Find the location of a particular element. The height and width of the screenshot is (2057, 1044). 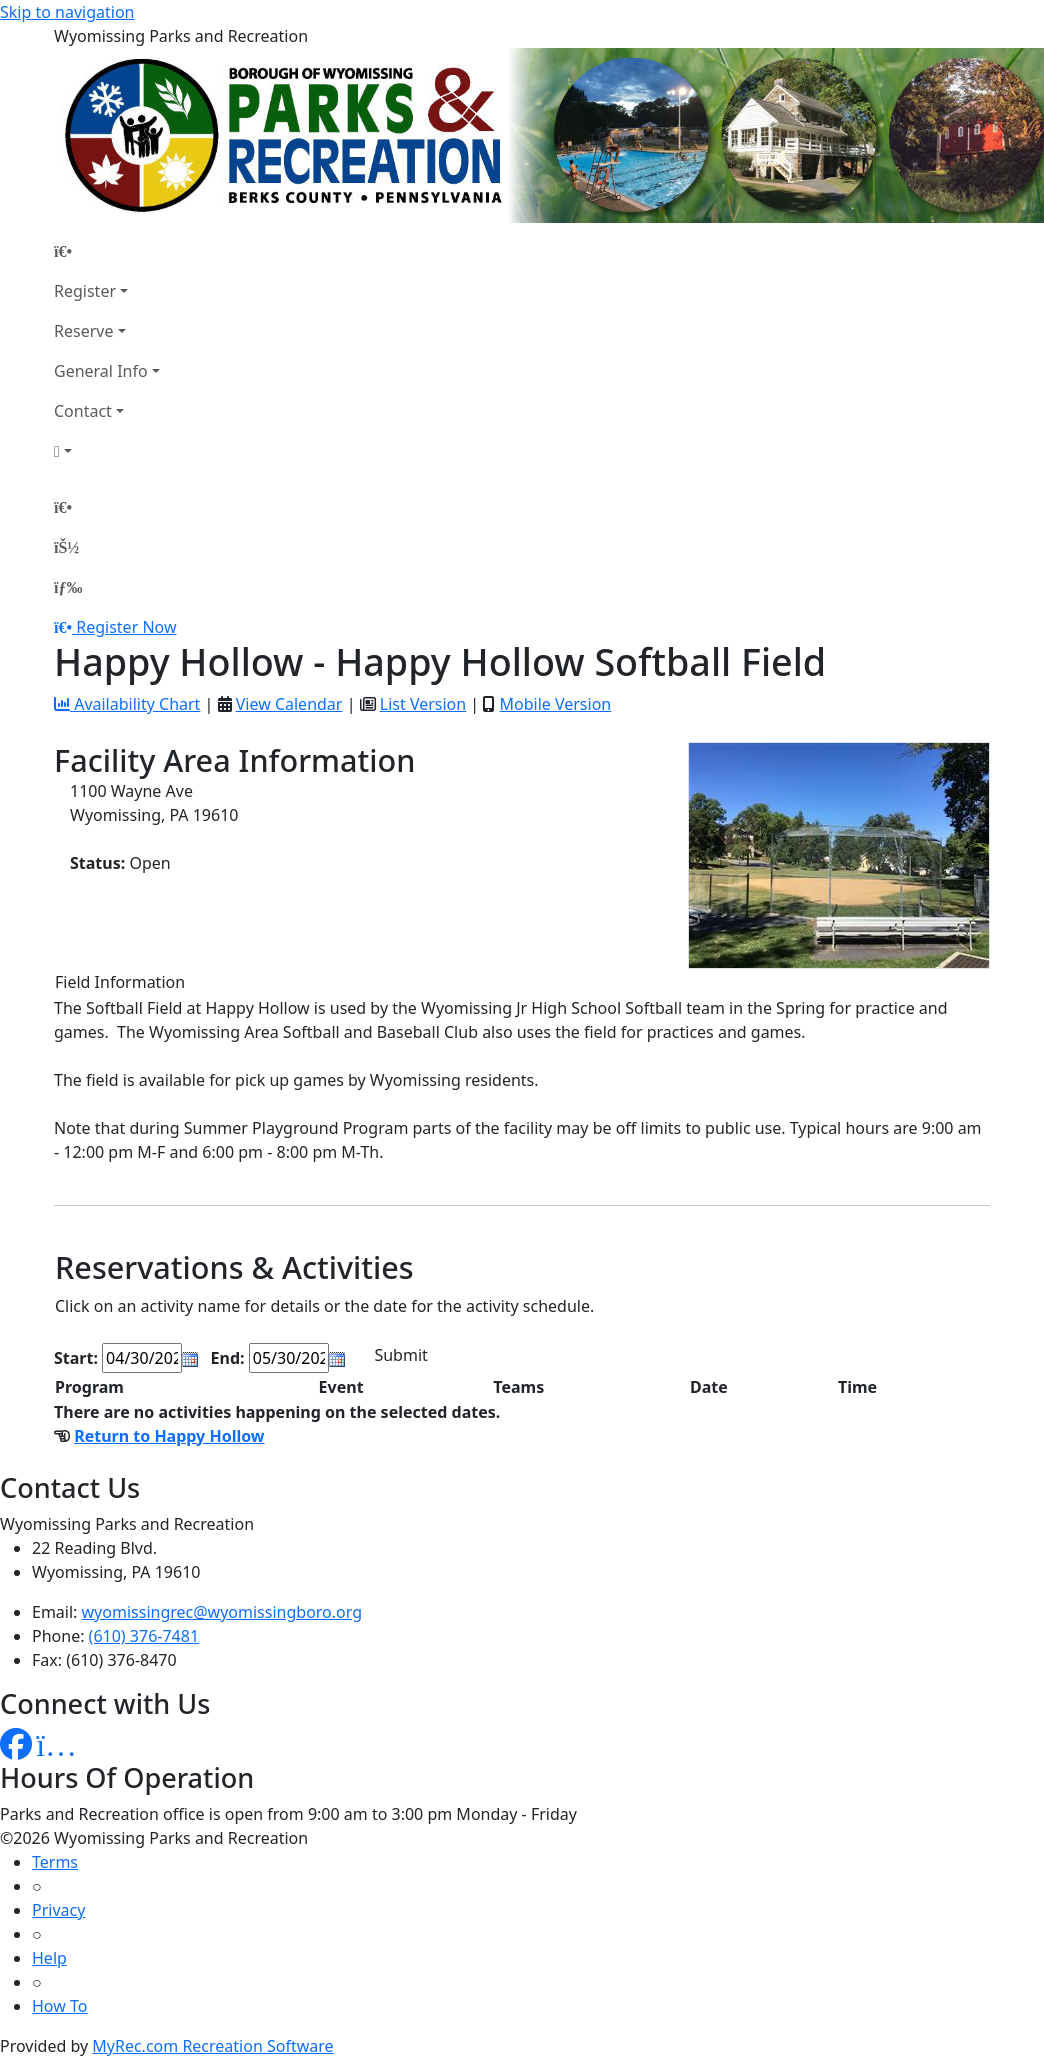

Help is located at coordinates (49, 1958).